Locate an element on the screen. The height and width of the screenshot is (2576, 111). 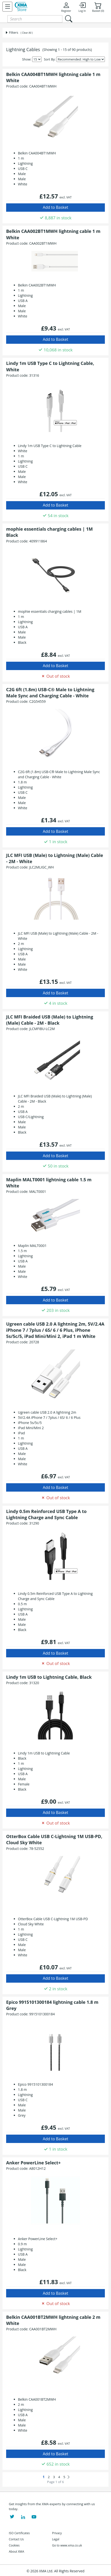
Register is located at coordinates (66, 7).